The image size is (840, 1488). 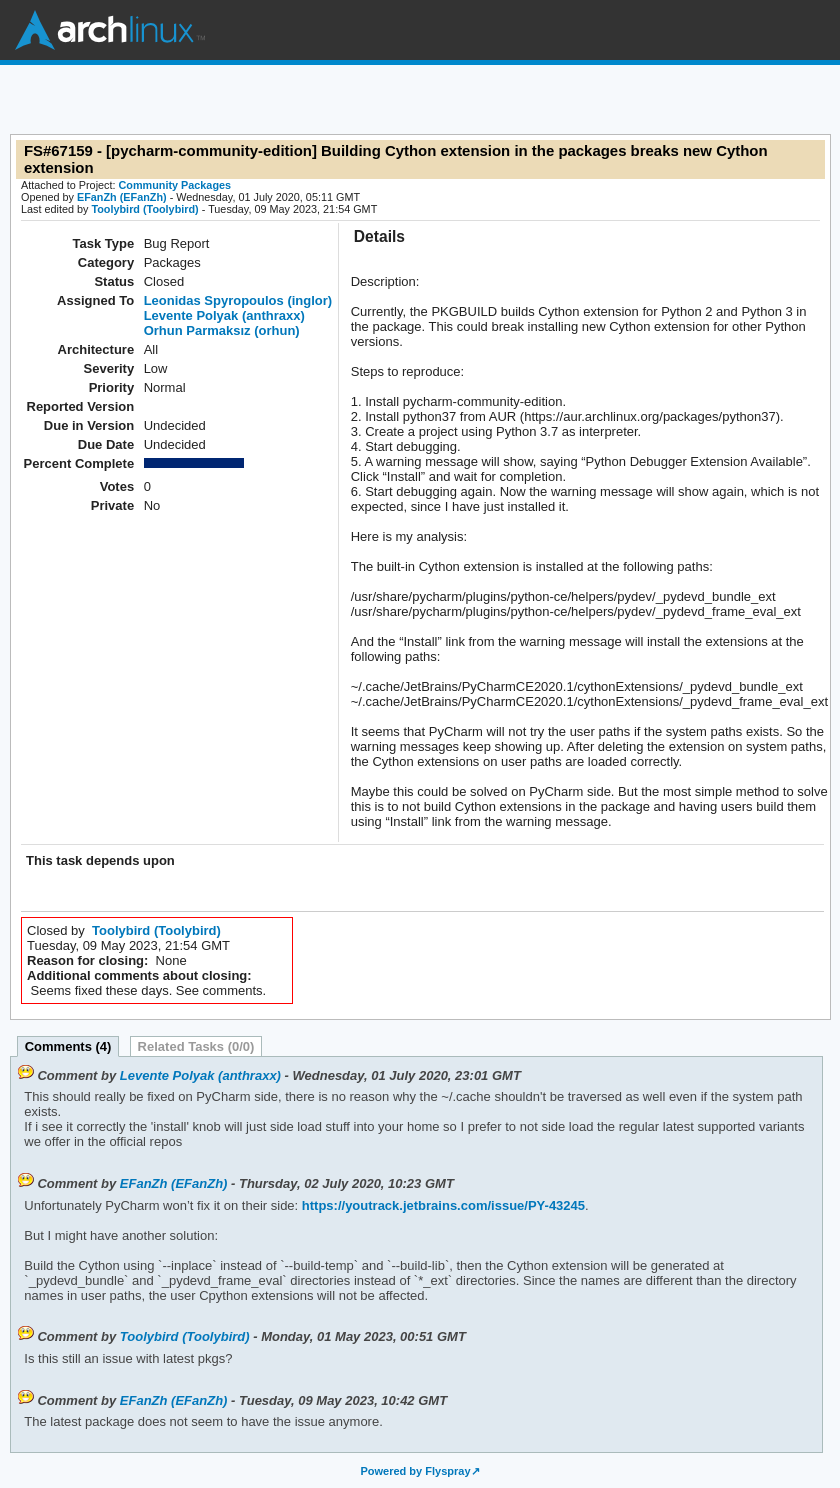 What do you see at coordinates (175, 185) in the screenshot?
I see `Community Packages` at bounding box center [175, 185].